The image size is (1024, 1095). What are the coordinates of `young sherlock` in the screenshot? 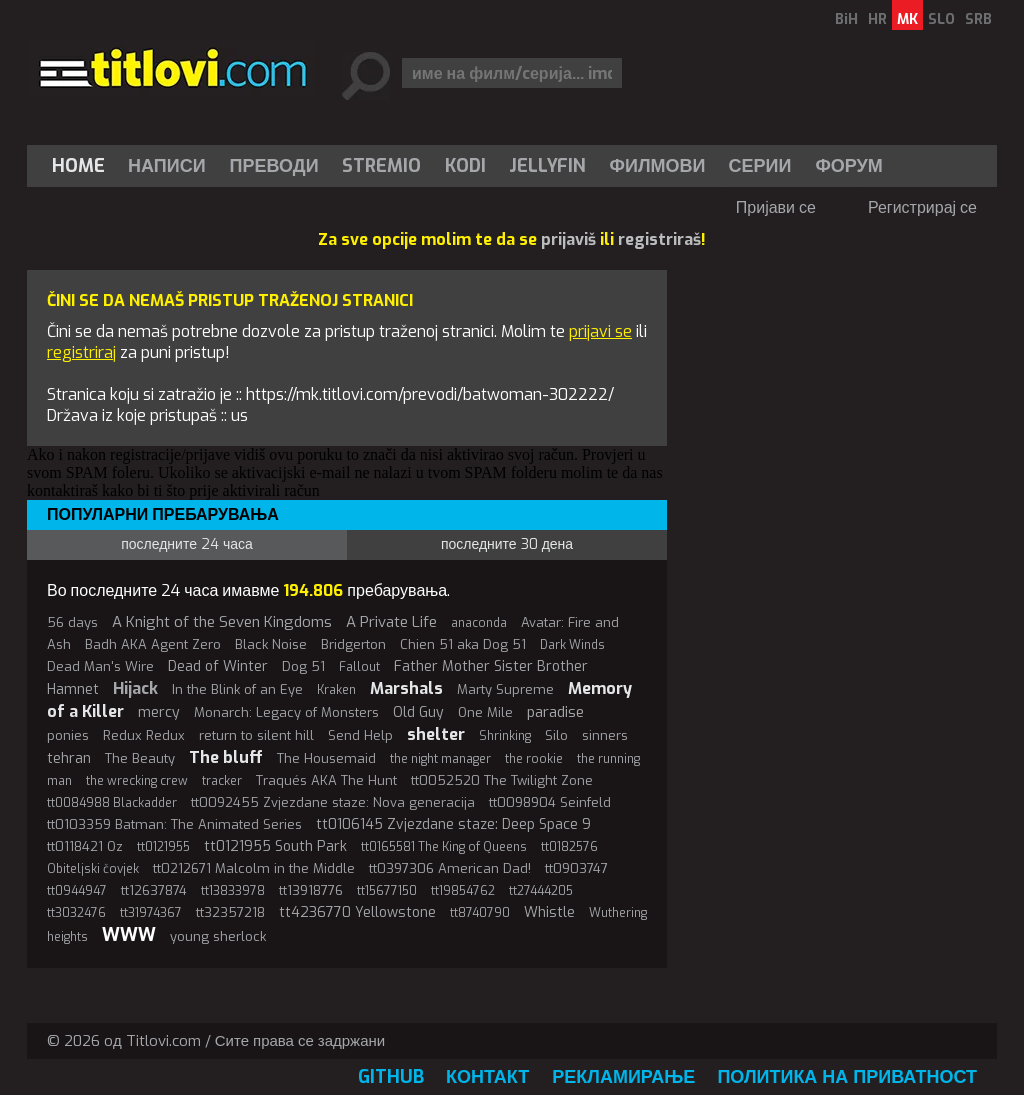 It's located at (218, 936).